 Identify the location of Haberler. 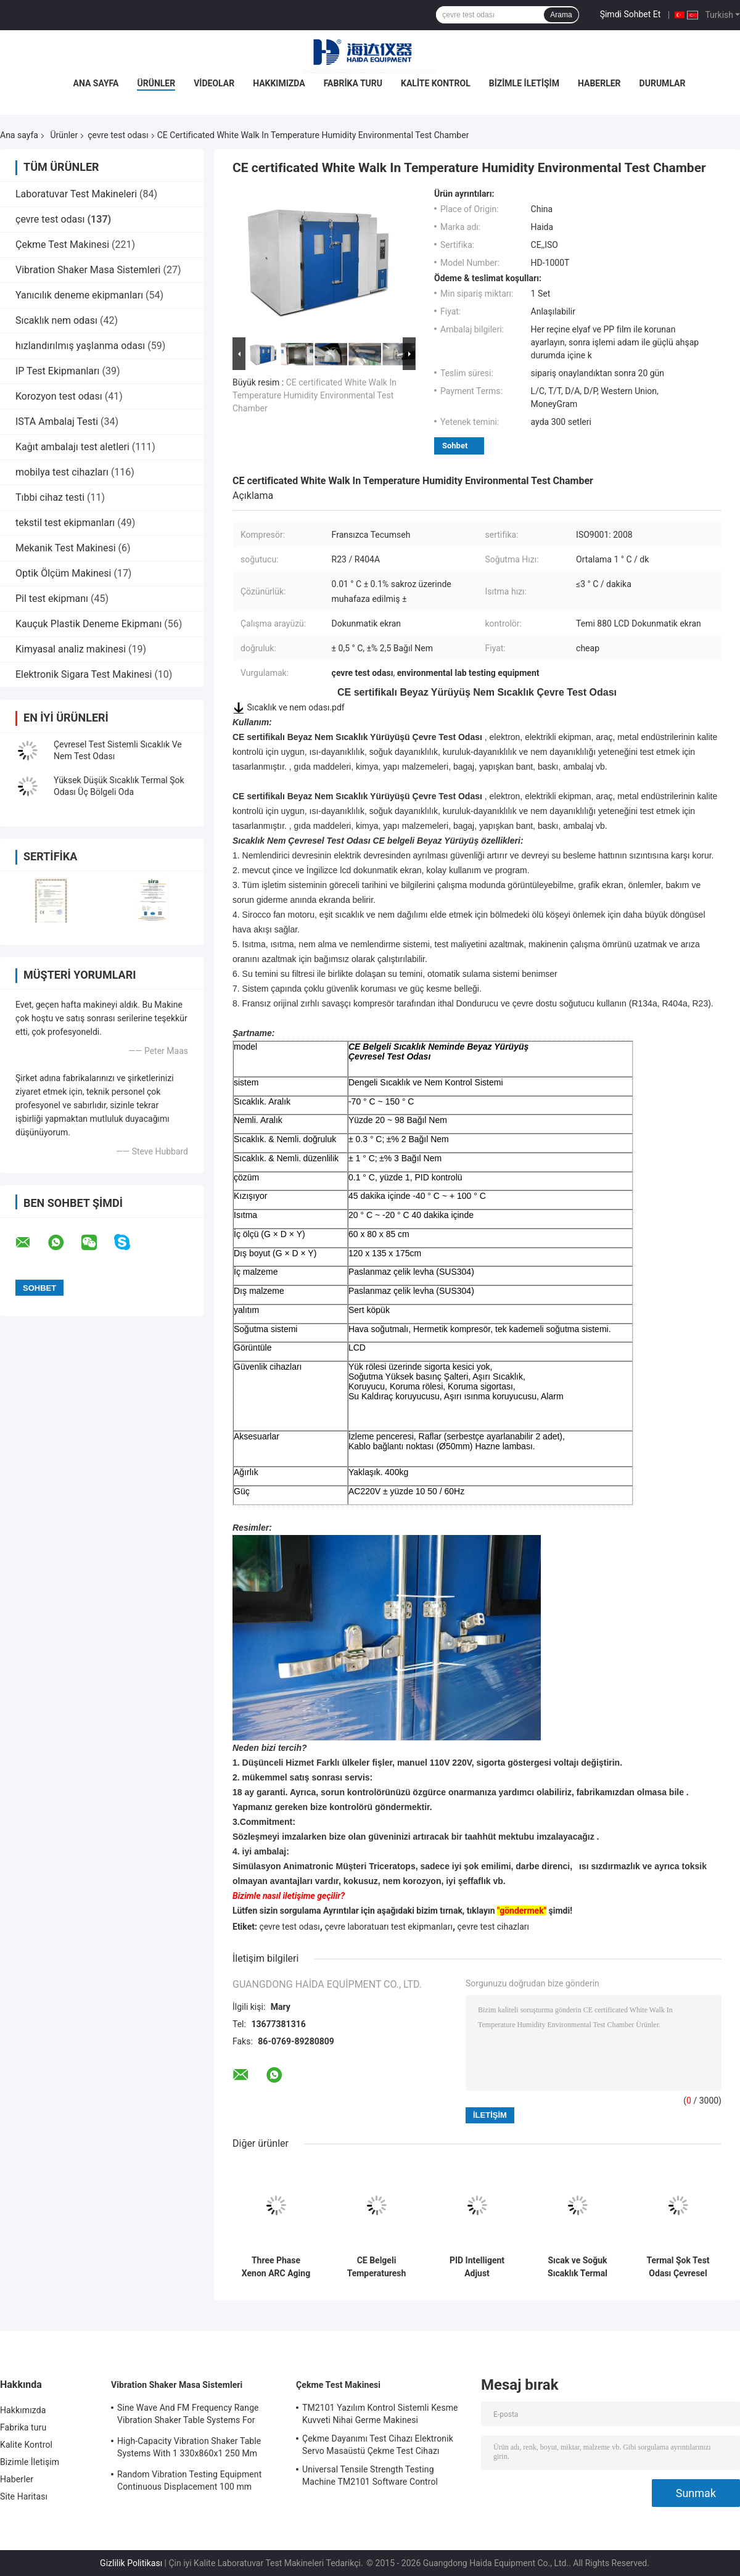
(599, 83).